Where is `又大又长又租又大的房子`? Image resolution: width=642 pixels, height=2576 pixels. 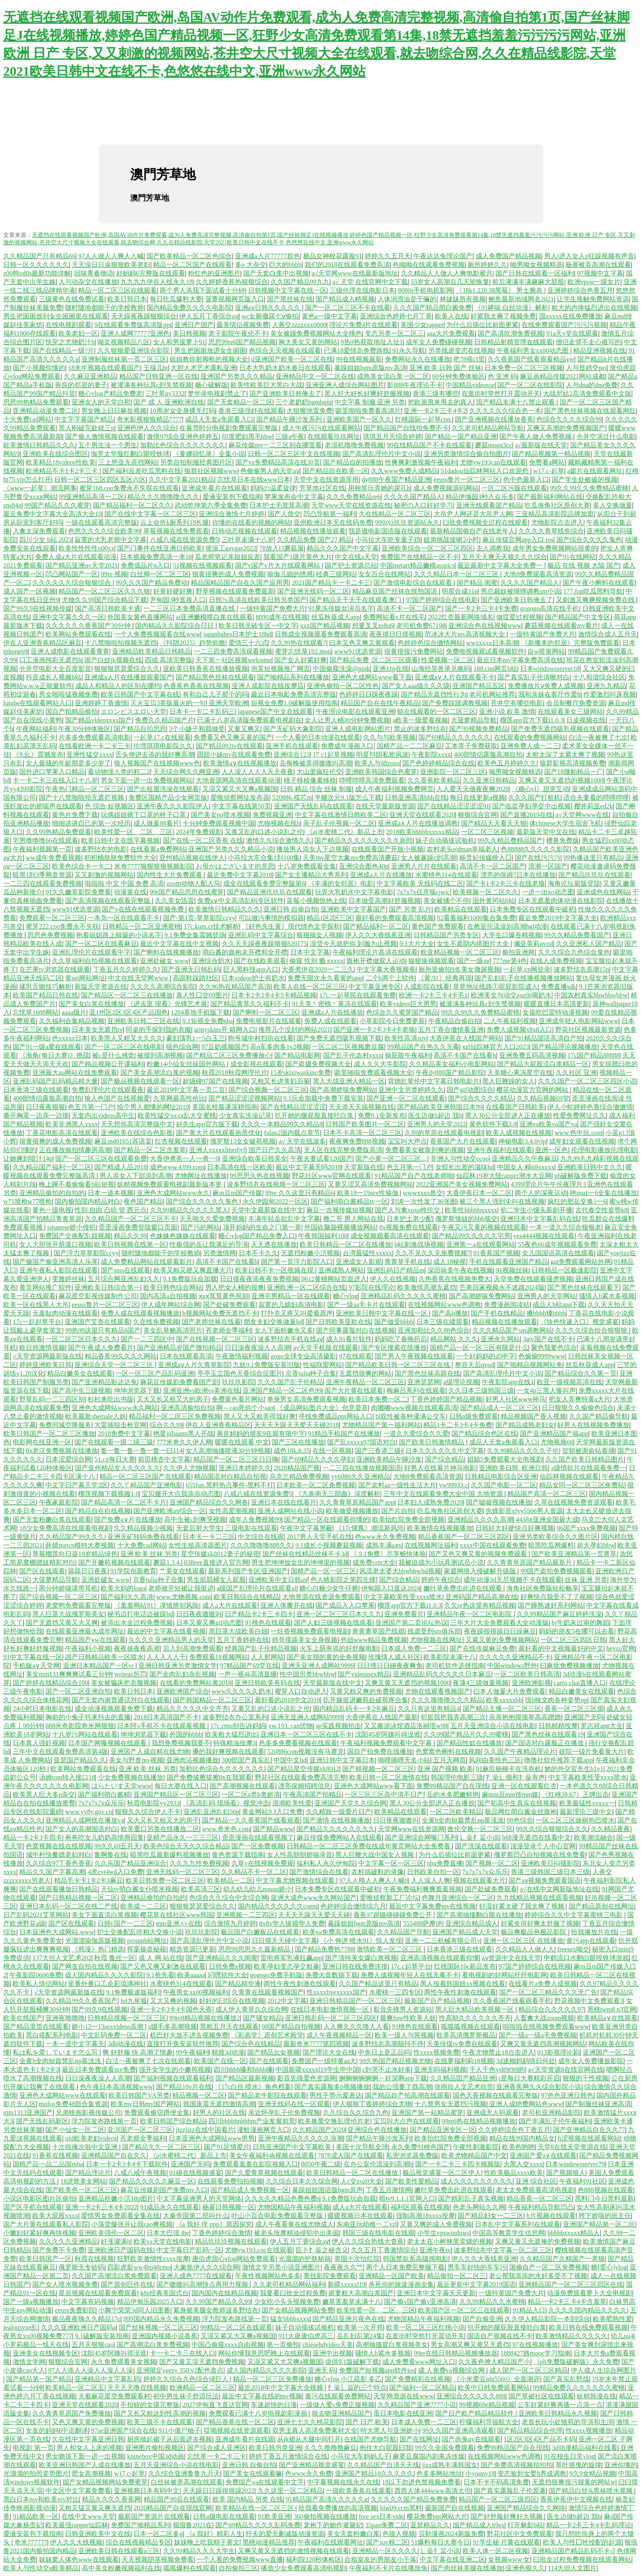 又大又长又租又大的房子 is located at coordinates (173, 1399).